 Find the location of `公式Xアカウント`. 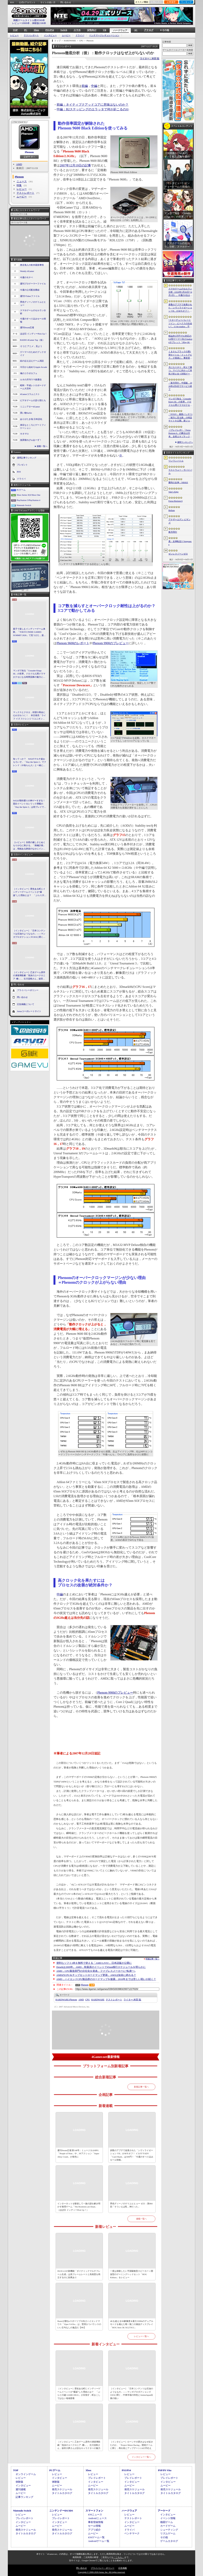

公式Xアカウント is located at coordinates (27, 2).